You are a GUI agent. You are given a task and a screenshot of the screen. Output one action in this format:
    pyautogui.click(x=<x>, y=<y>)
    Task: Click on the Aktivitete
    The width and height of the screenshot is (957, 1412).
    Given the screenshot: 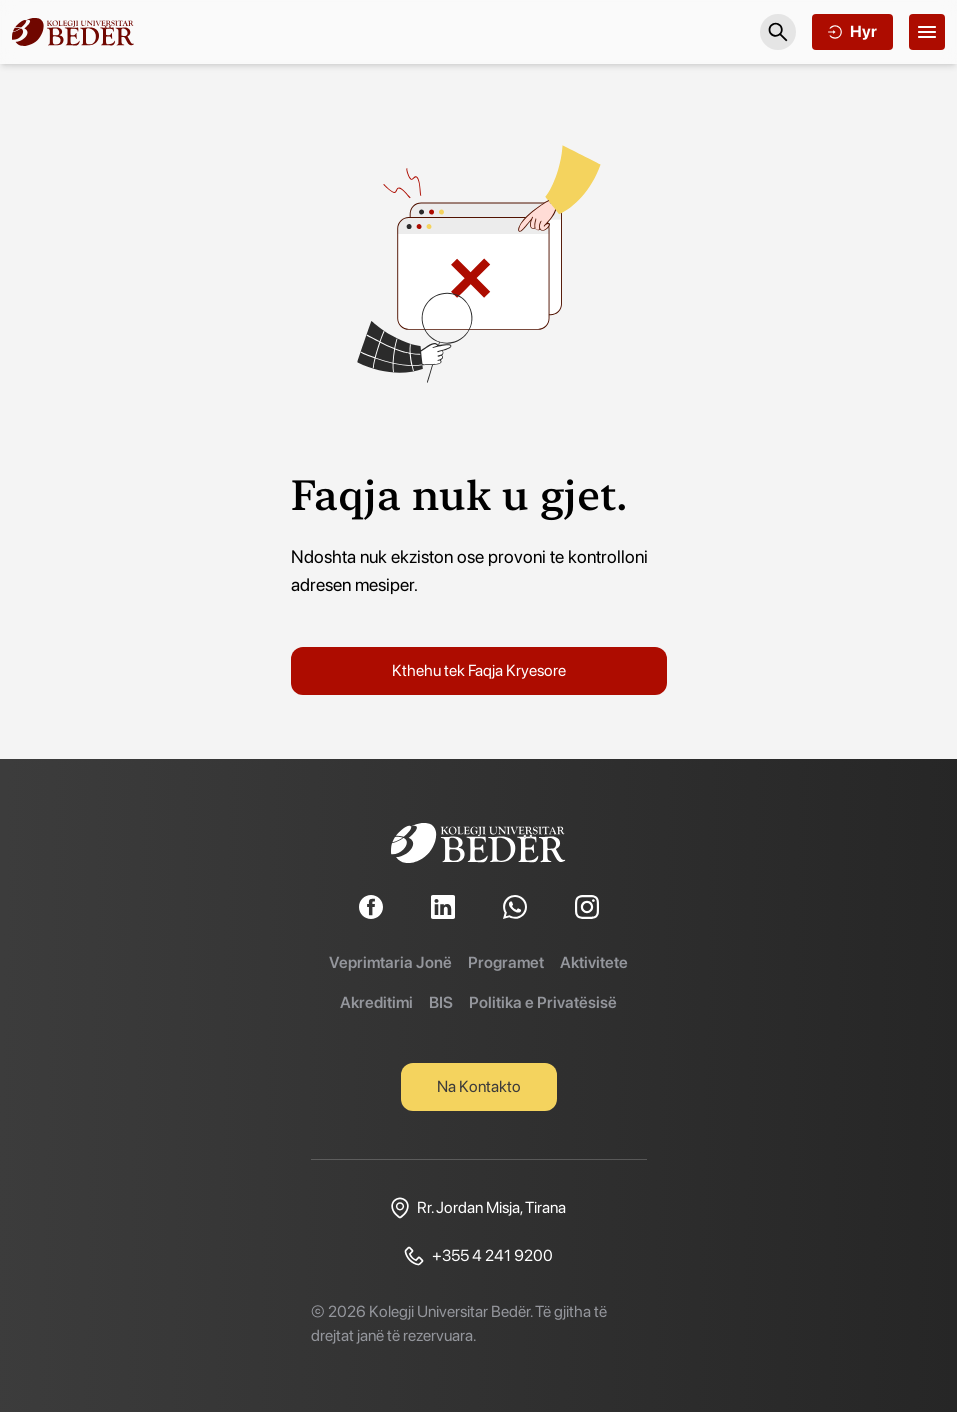 What is the action you would take?
    pyautogui.click(x=594, y=962)
    